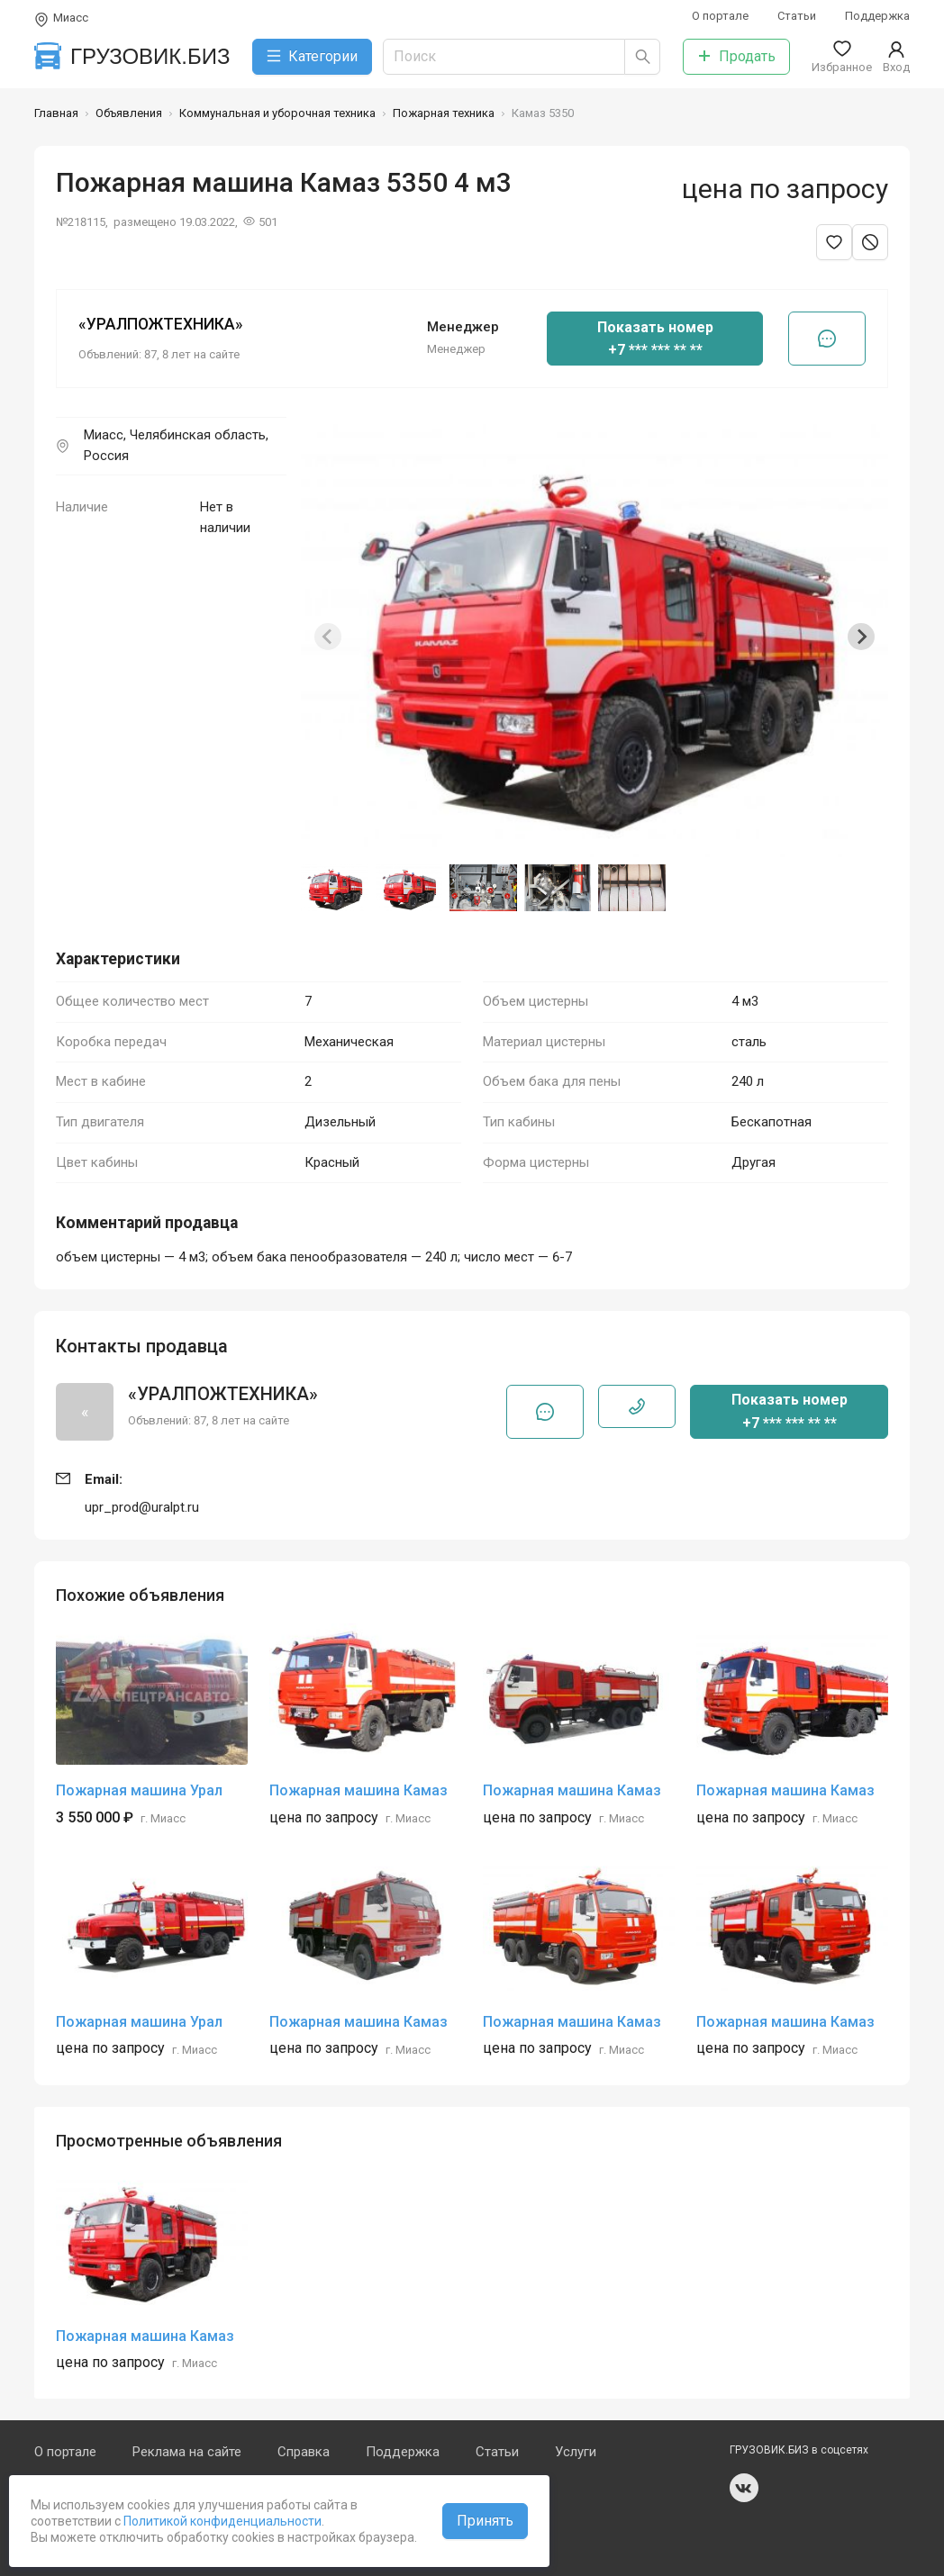  I want to click on Статьи, so click(796, 16).